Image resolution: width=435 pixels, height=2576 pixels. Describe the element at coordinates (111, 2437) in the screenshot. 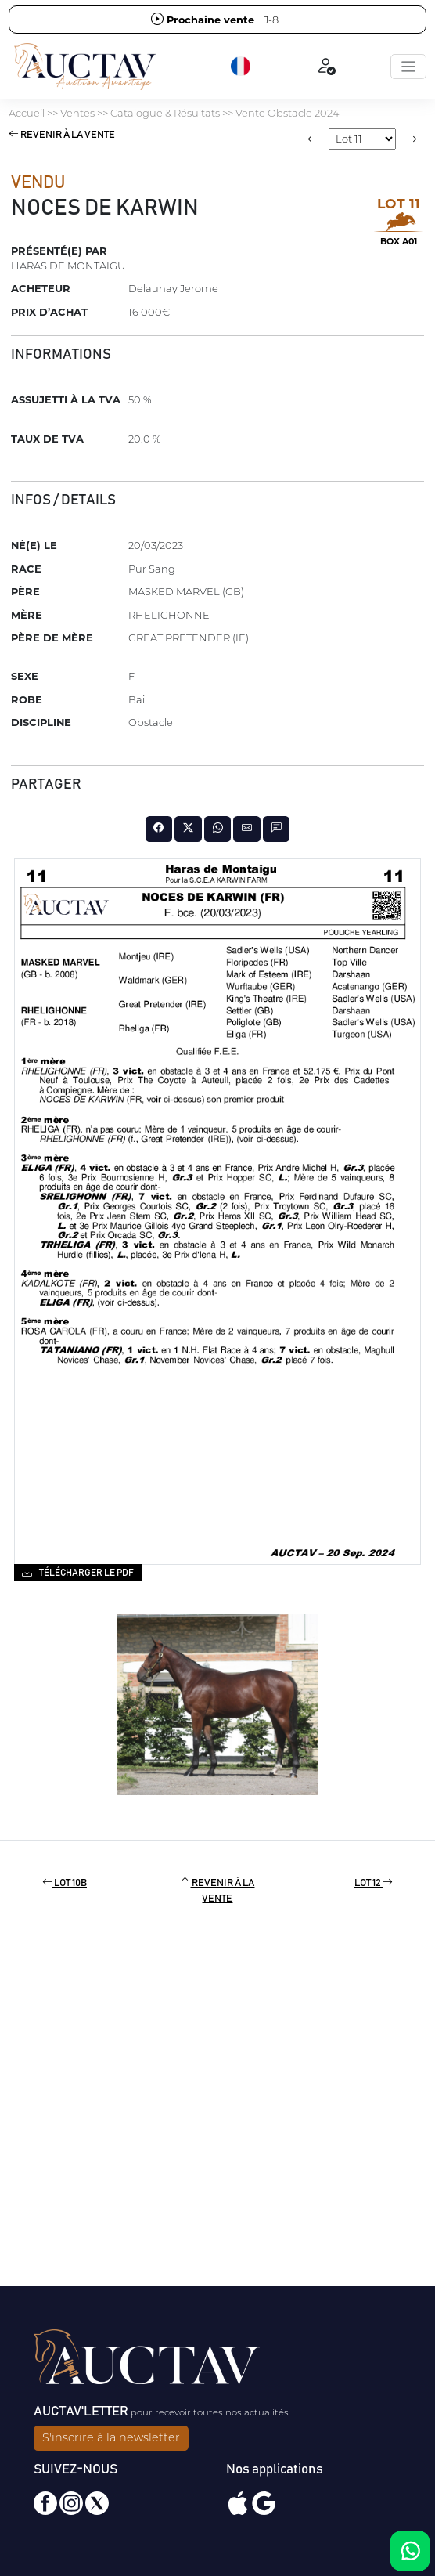

I see `S'inscrire à la newsletter` at that location.